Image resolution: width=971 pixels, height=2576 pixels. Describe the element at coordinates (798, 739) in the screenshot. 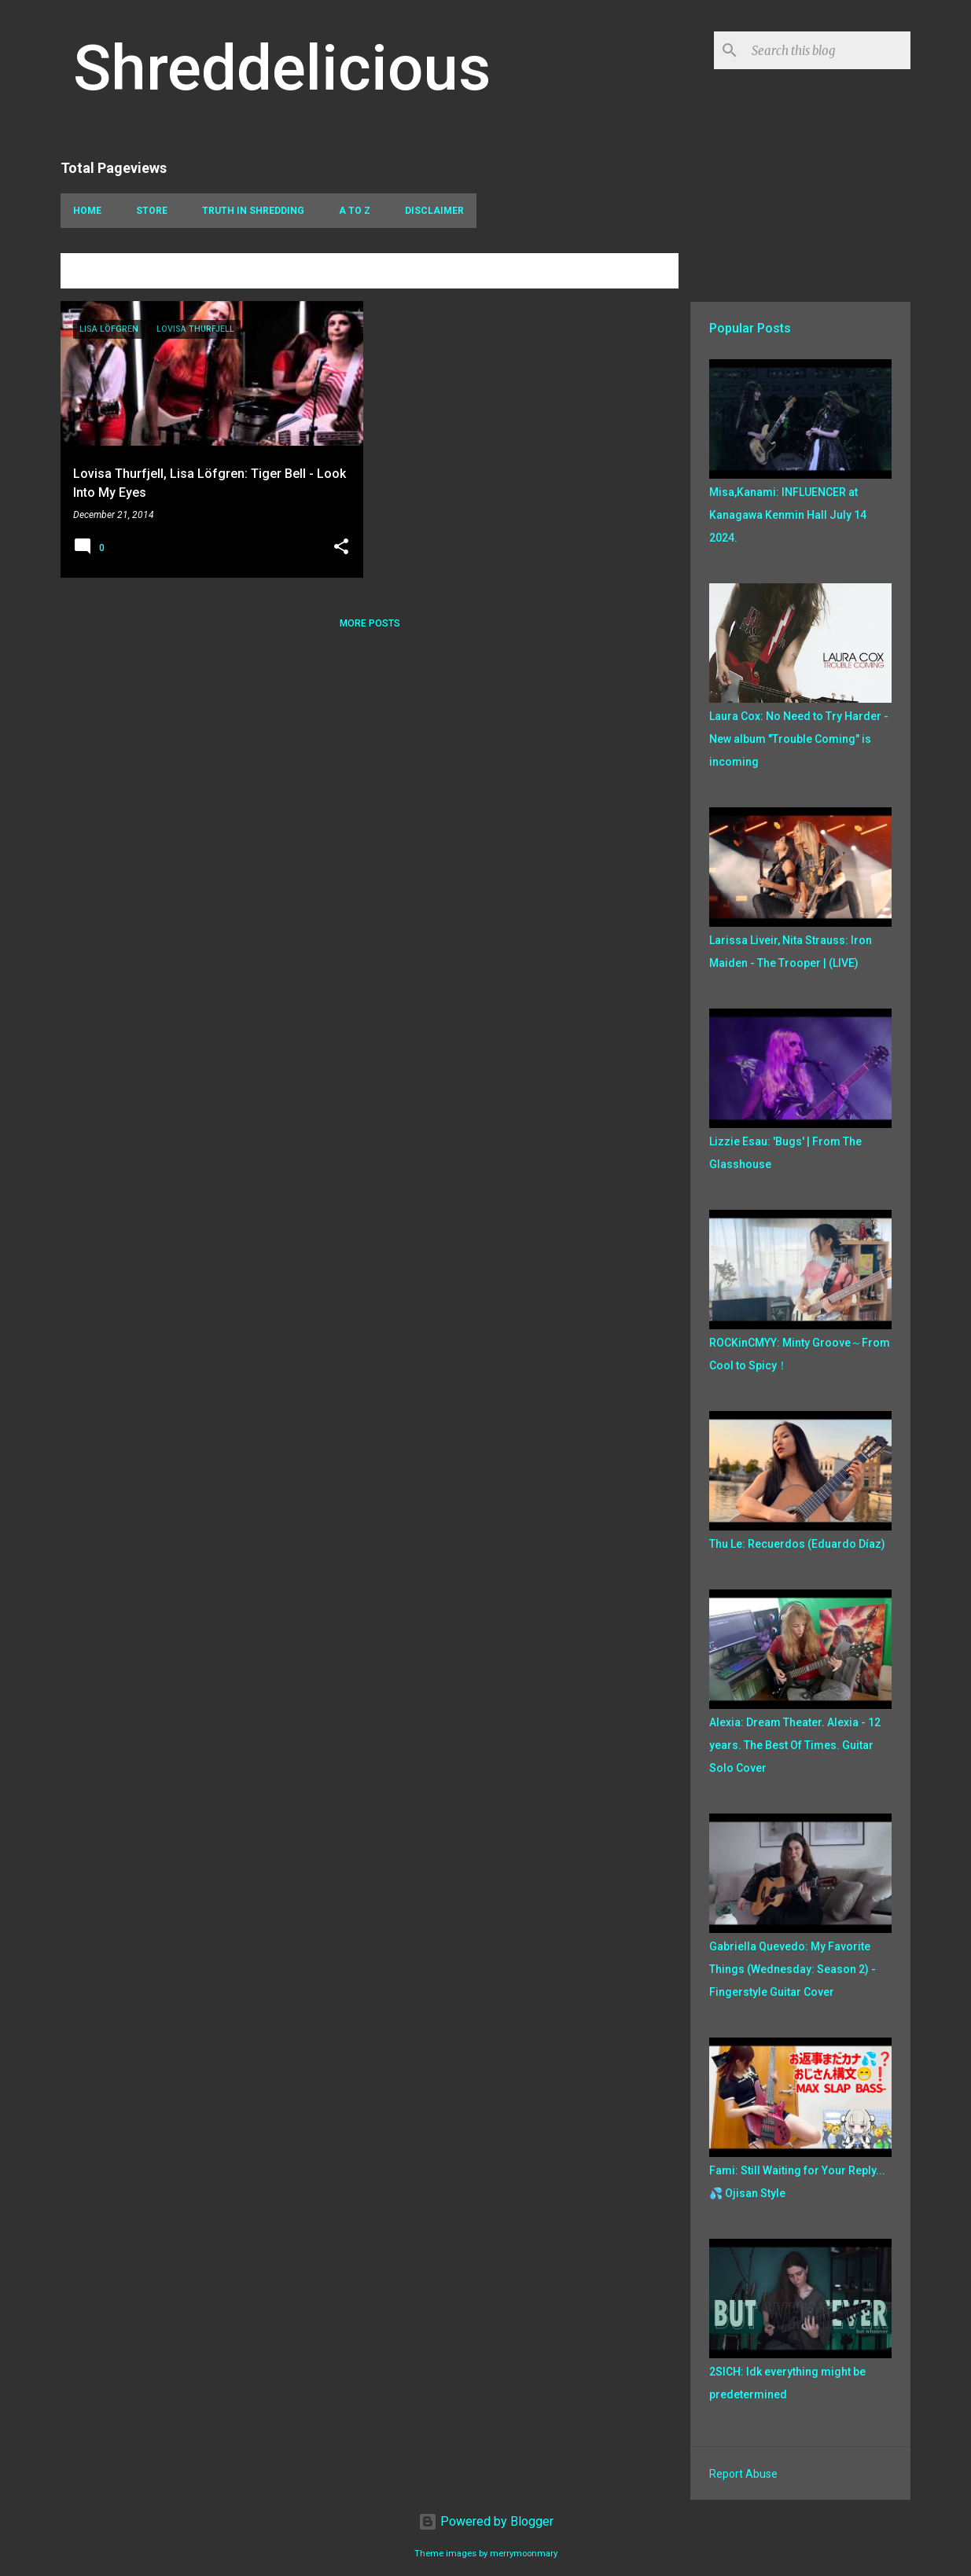

I see `Laura Cox: No Need to Try Harder - New album "Trouble Coming" is incoming` at that location.